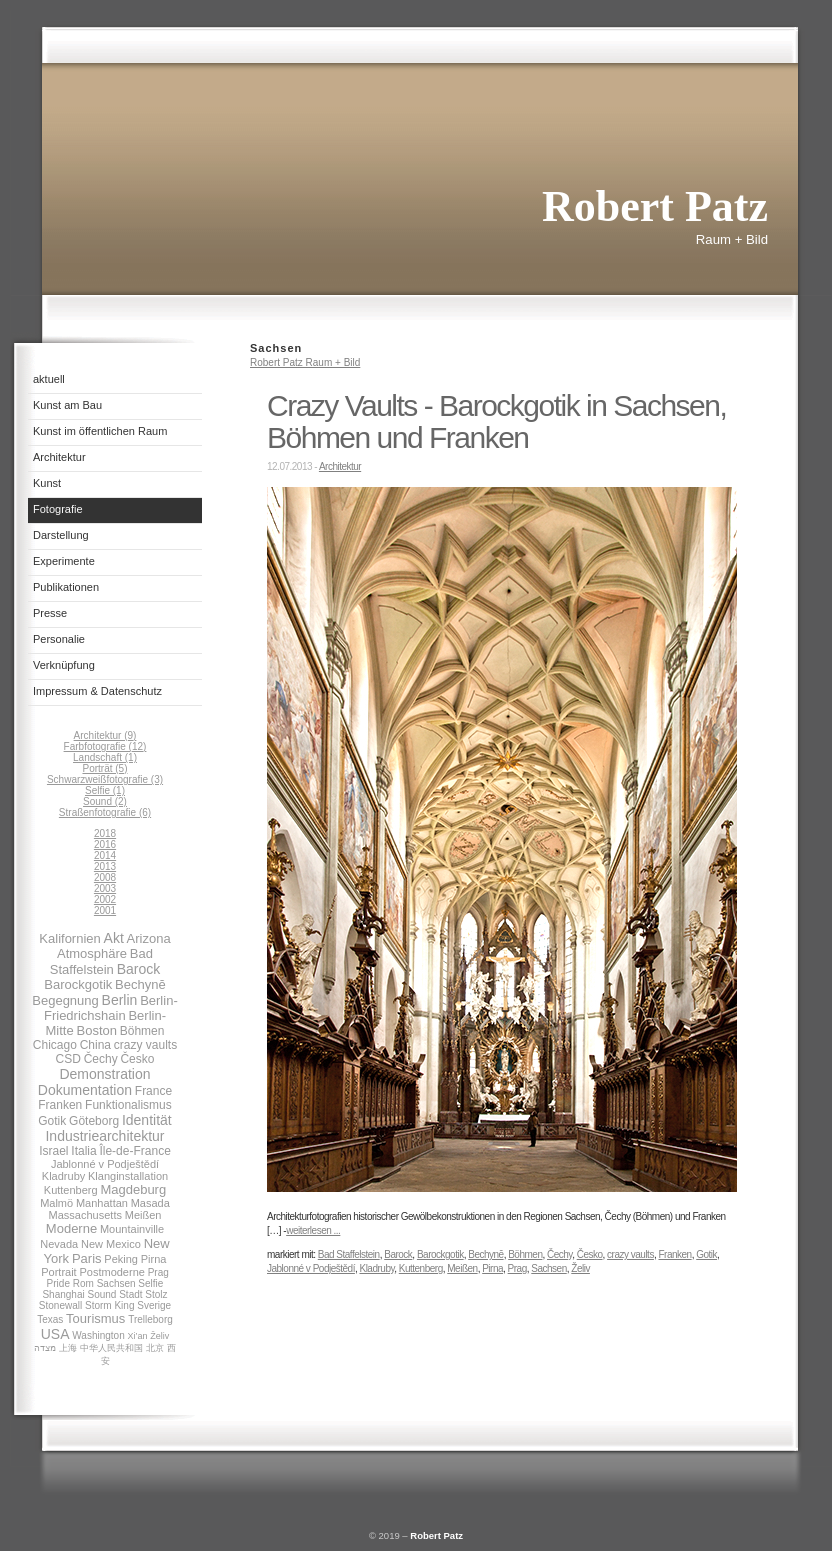 The image size is (832, 1551). Describe the element at coordinates (59, 639) in the screenshot. I see `Personalie` at that location.